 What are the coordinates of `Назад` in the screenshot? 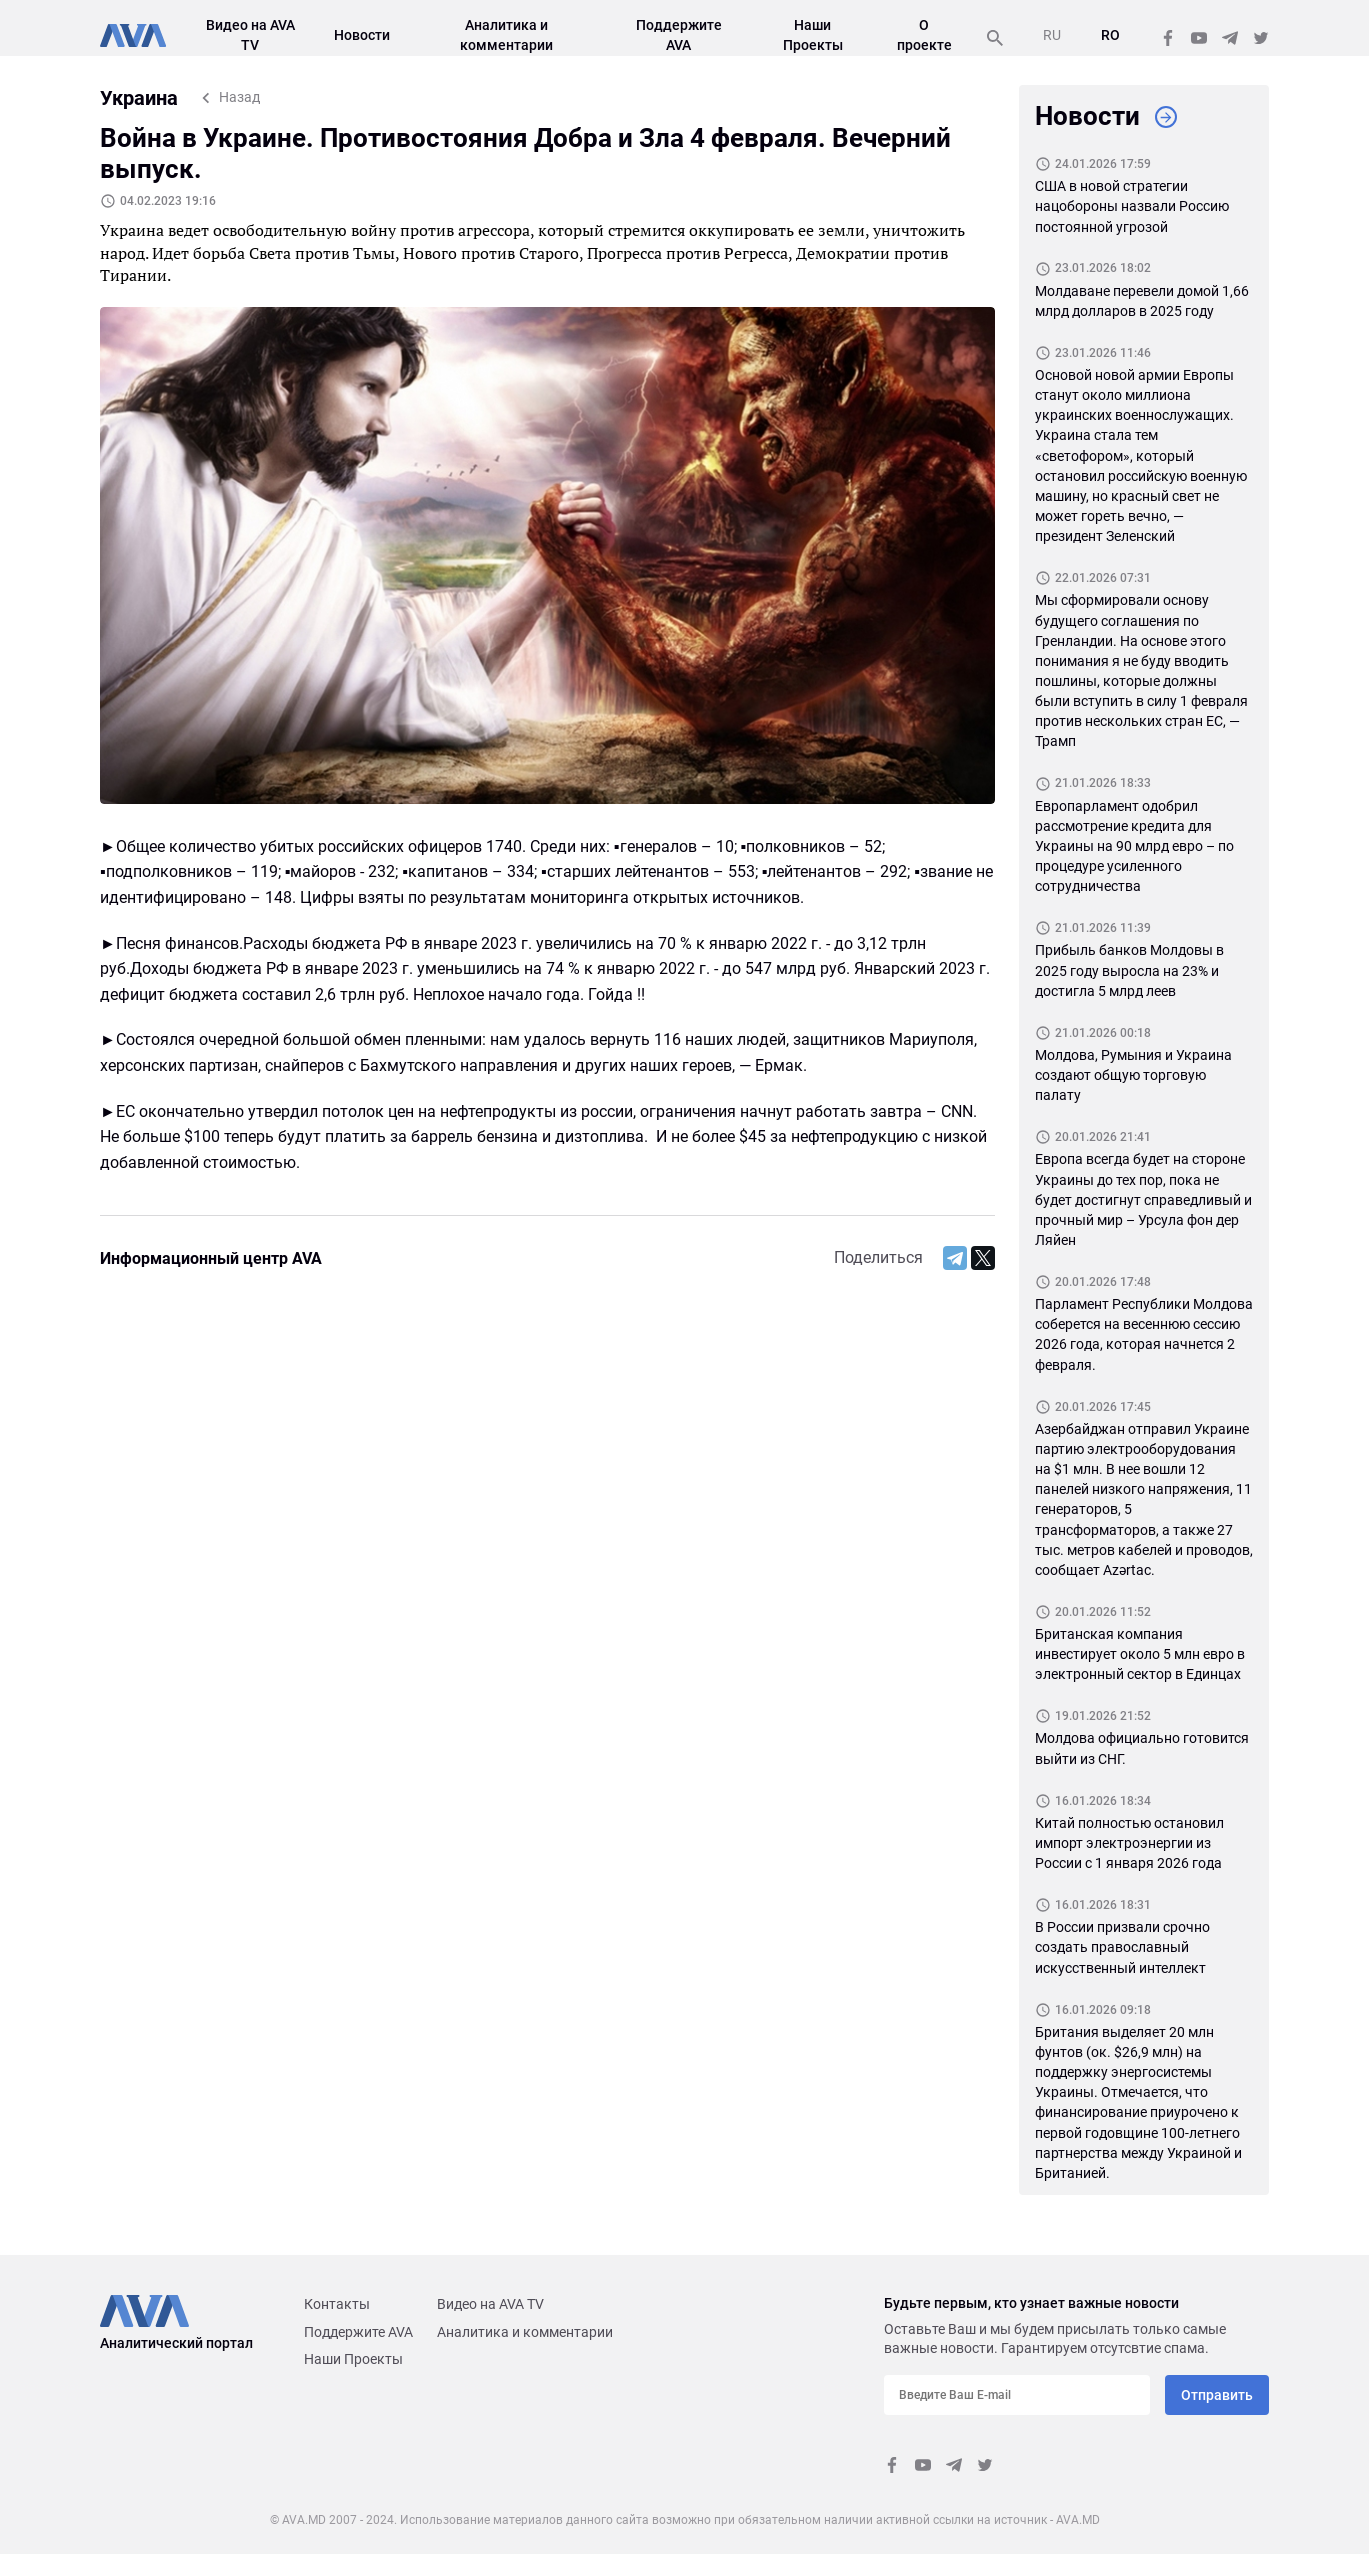 It's located at (239, 97).